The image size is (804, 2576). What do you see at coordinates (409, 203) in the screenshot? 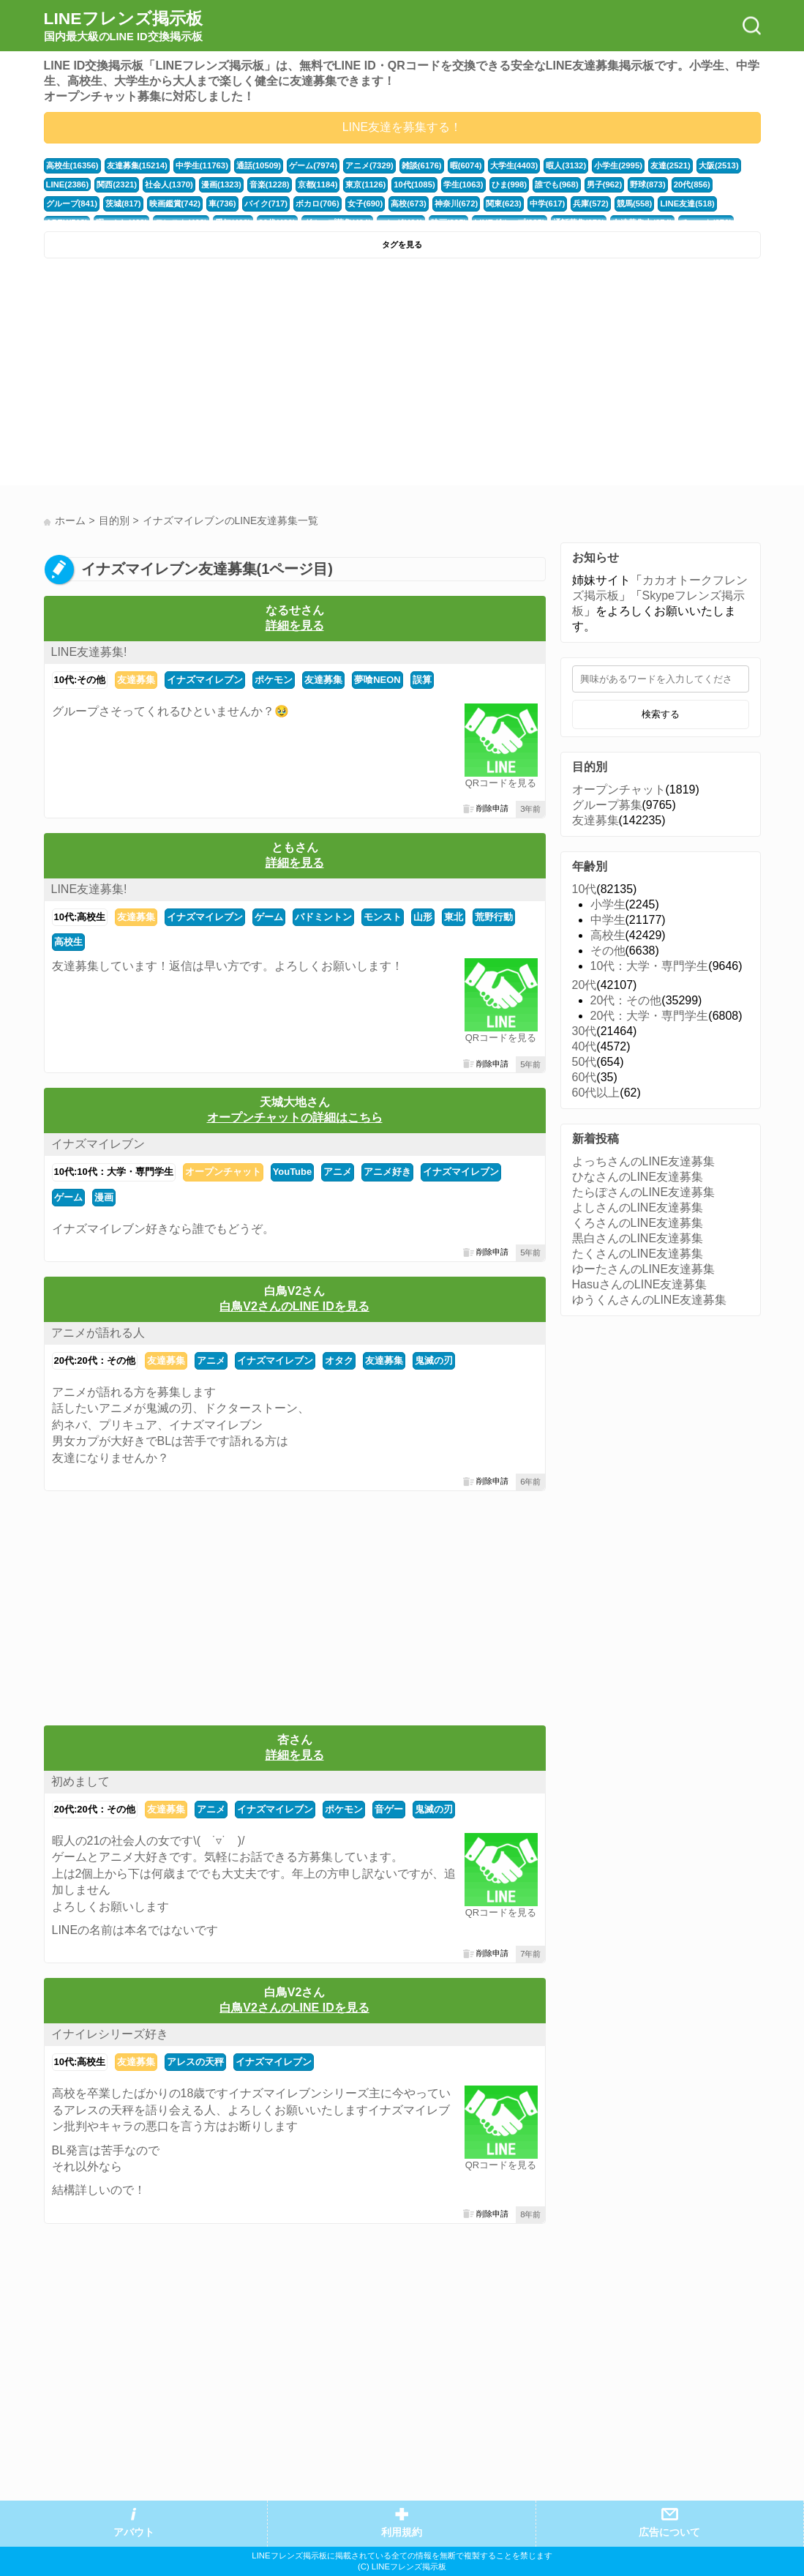
I see `高校(673)` at bounding box center [409, 203].